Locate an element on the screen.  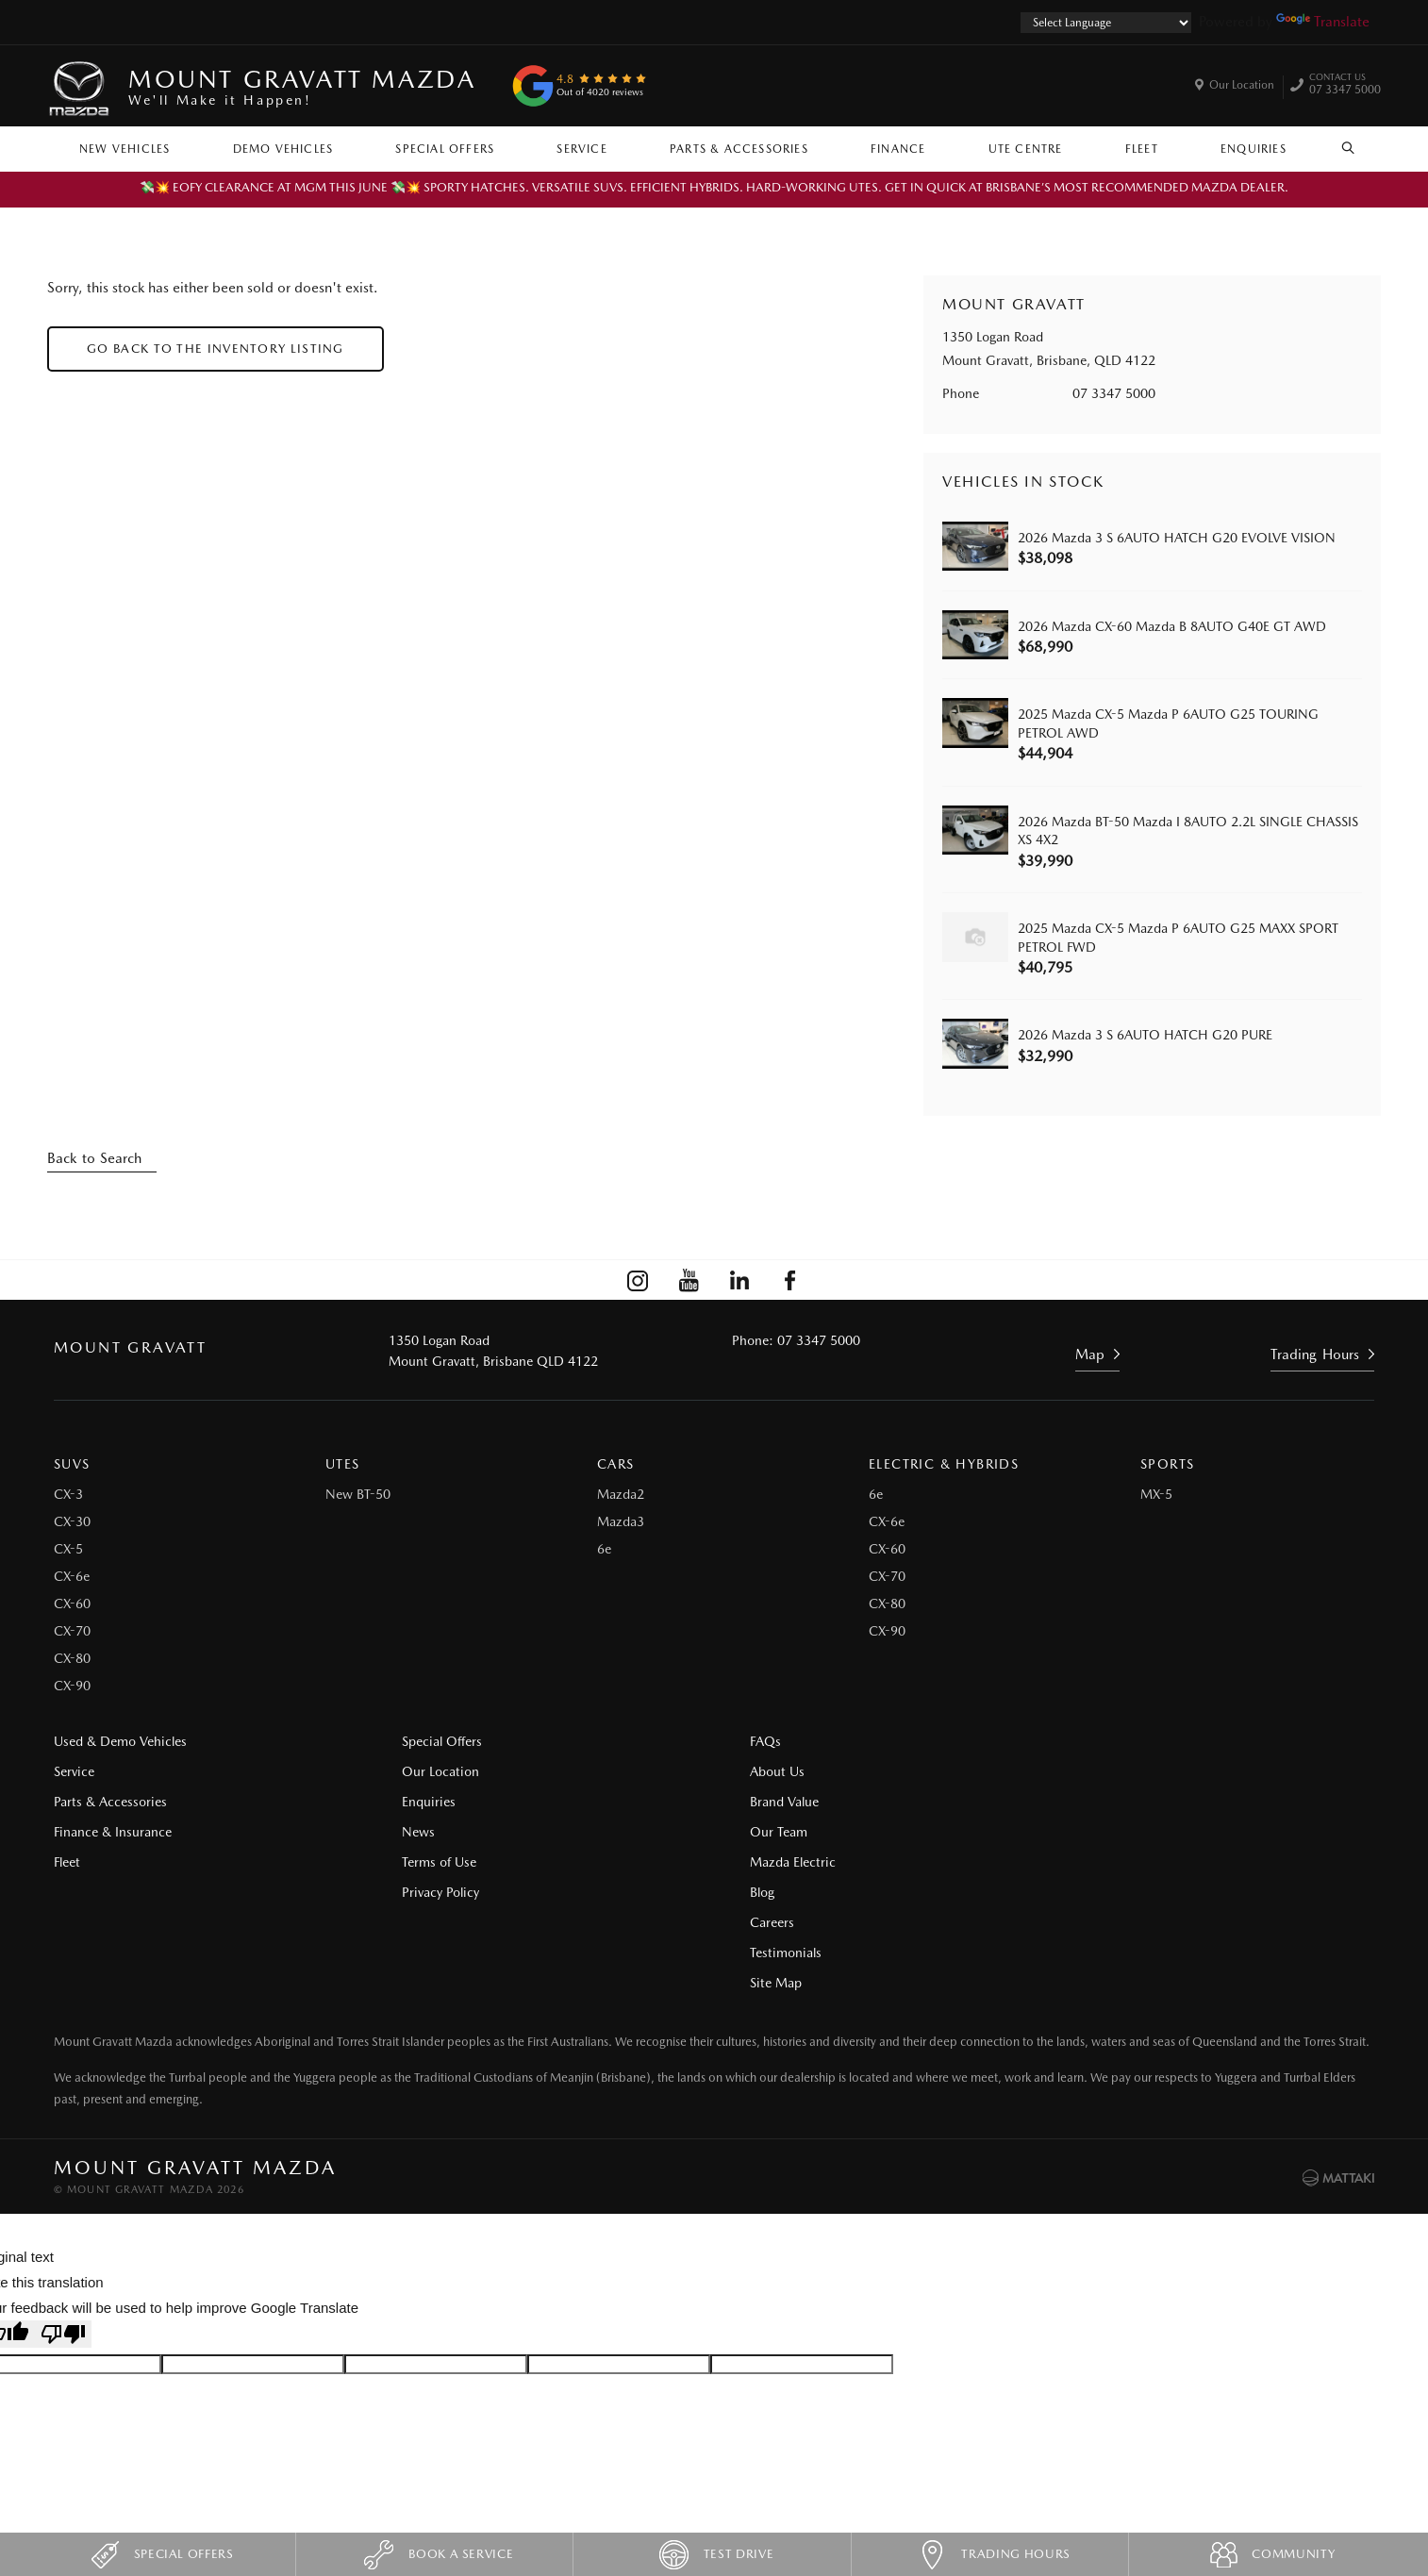
Finance is located at coordinates (898, 149).